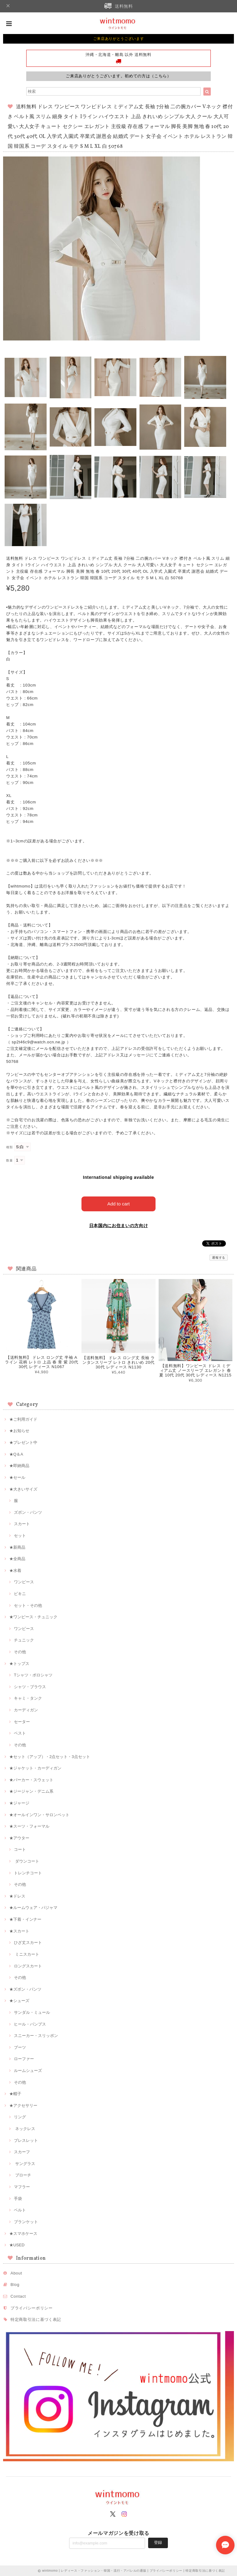  I want to click on 日本国内にお住まいの方向け, so click(118, 1225).